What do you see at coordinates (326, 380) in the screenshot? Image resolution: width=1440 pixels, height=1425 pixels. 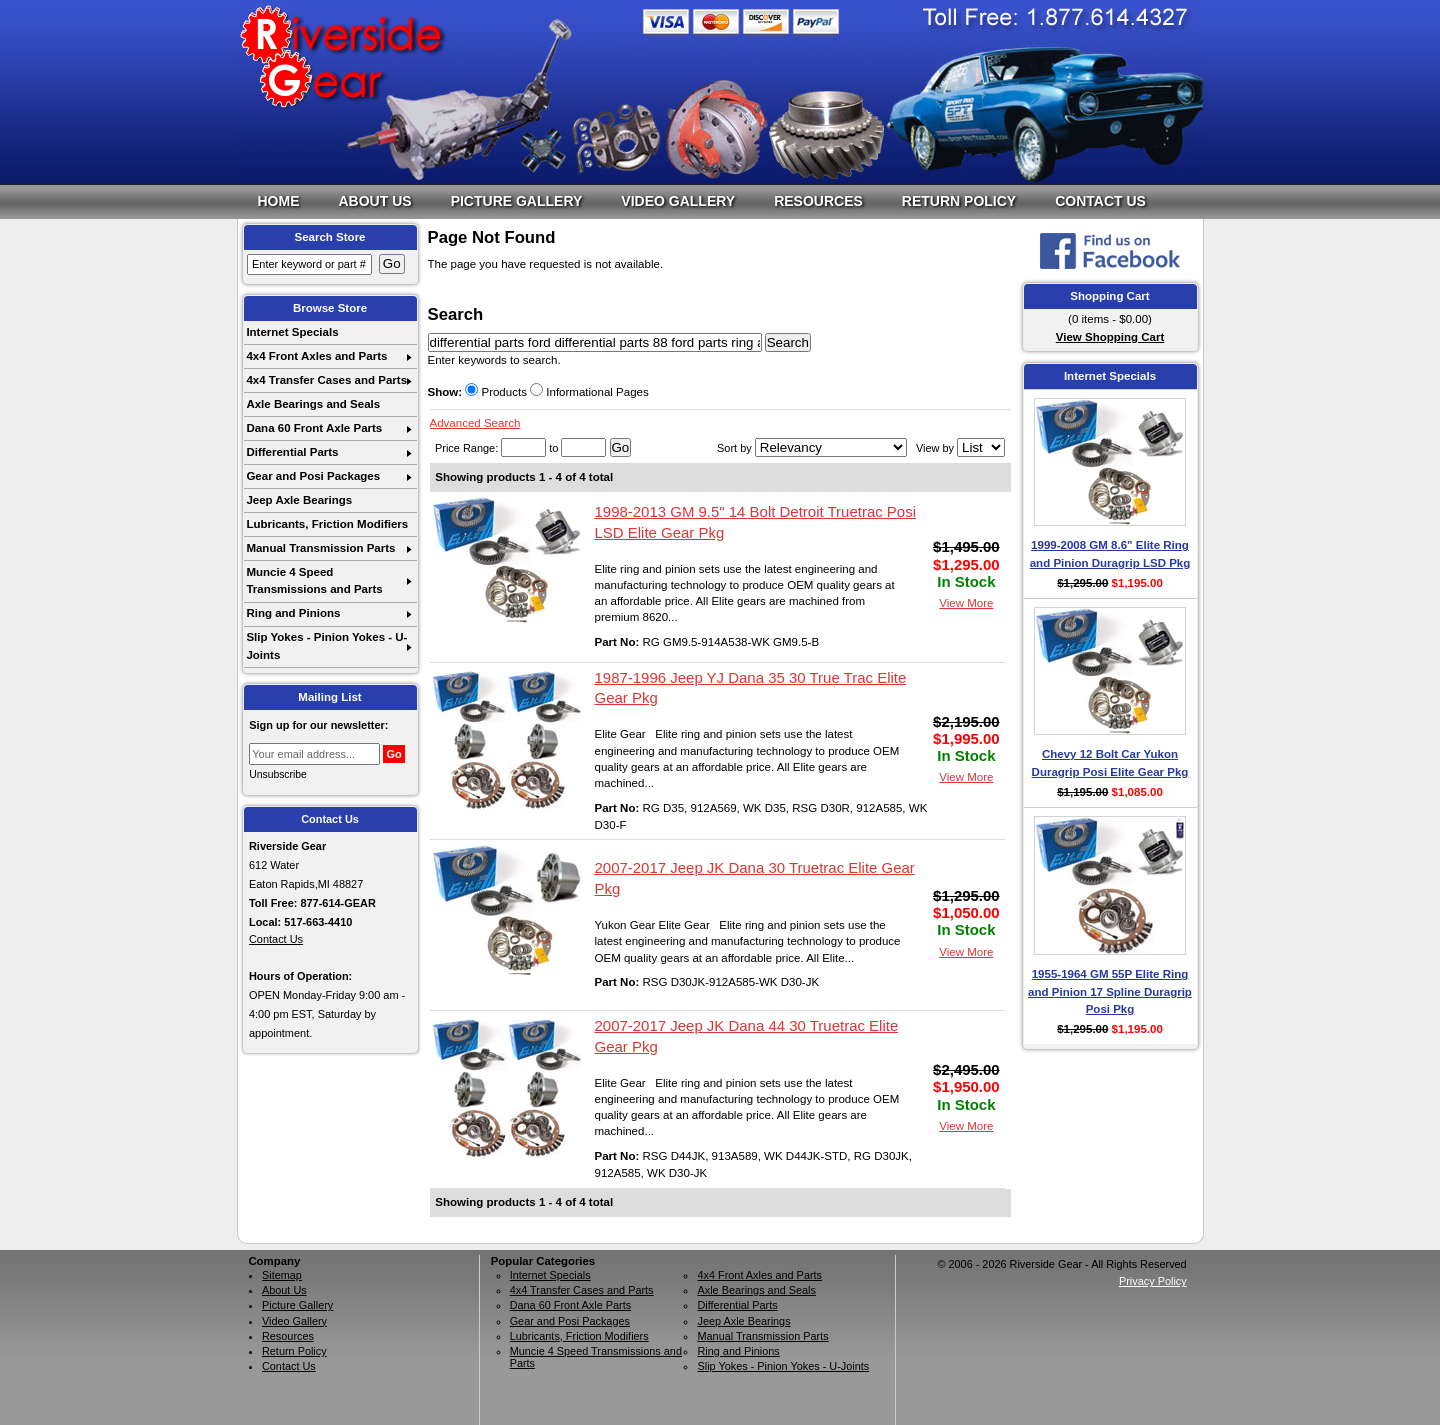 I see `4x4 Transfer Cases and Parts` at bounding box center [326, 380].